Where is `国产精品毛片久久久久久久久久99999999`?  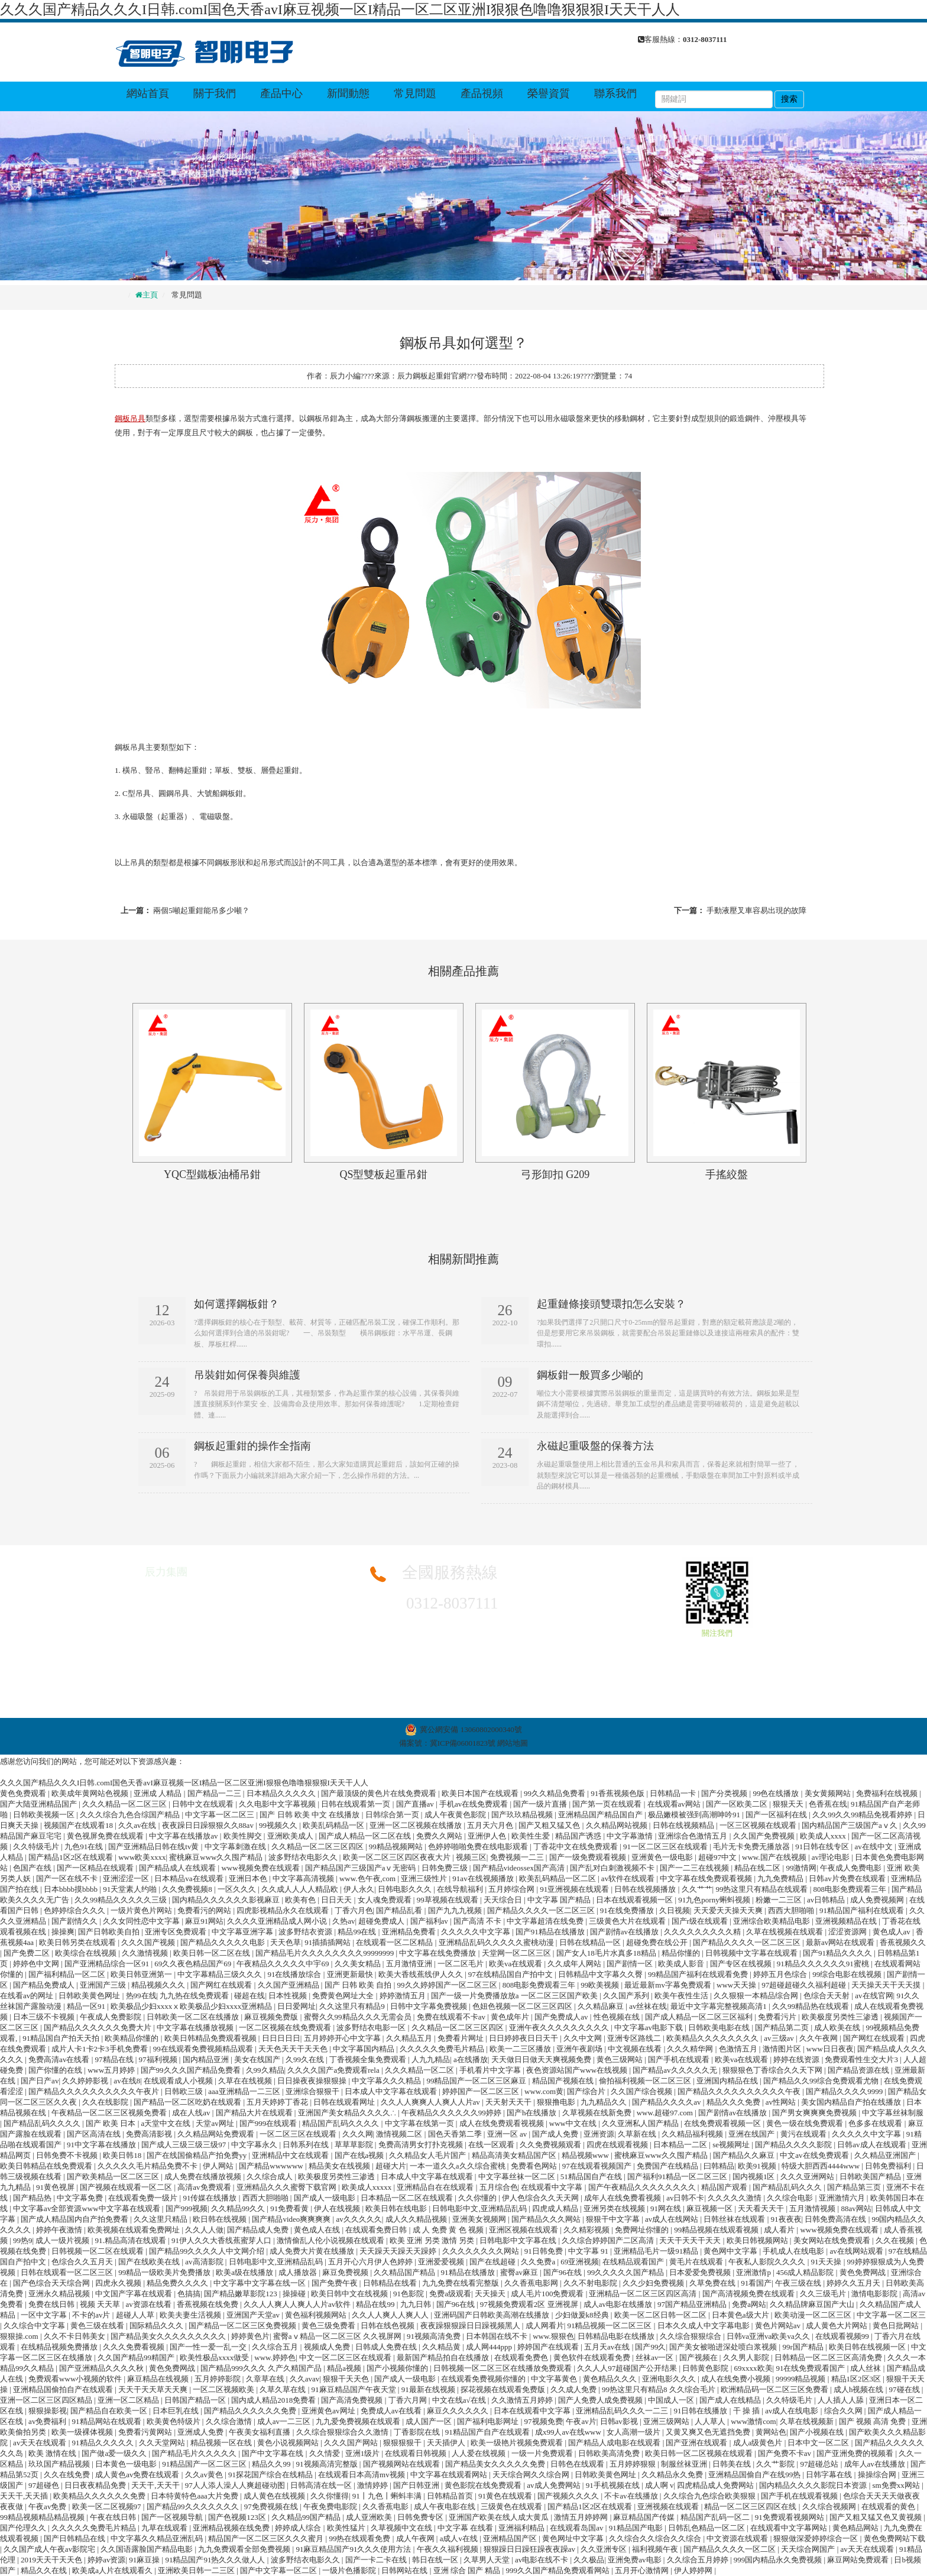 国产精品毛片久久久久久久久久99999999 is located at coordinates (325, 1953).